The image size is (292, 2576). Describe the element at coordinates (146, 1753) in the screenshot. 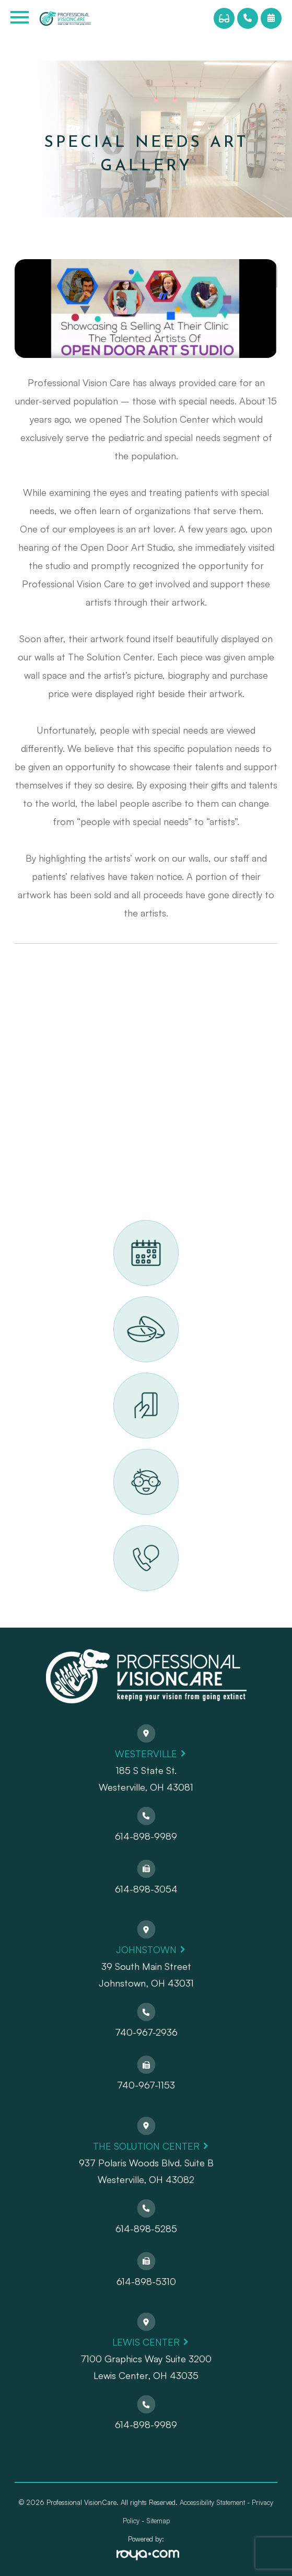

I see `Westerville` at that location.